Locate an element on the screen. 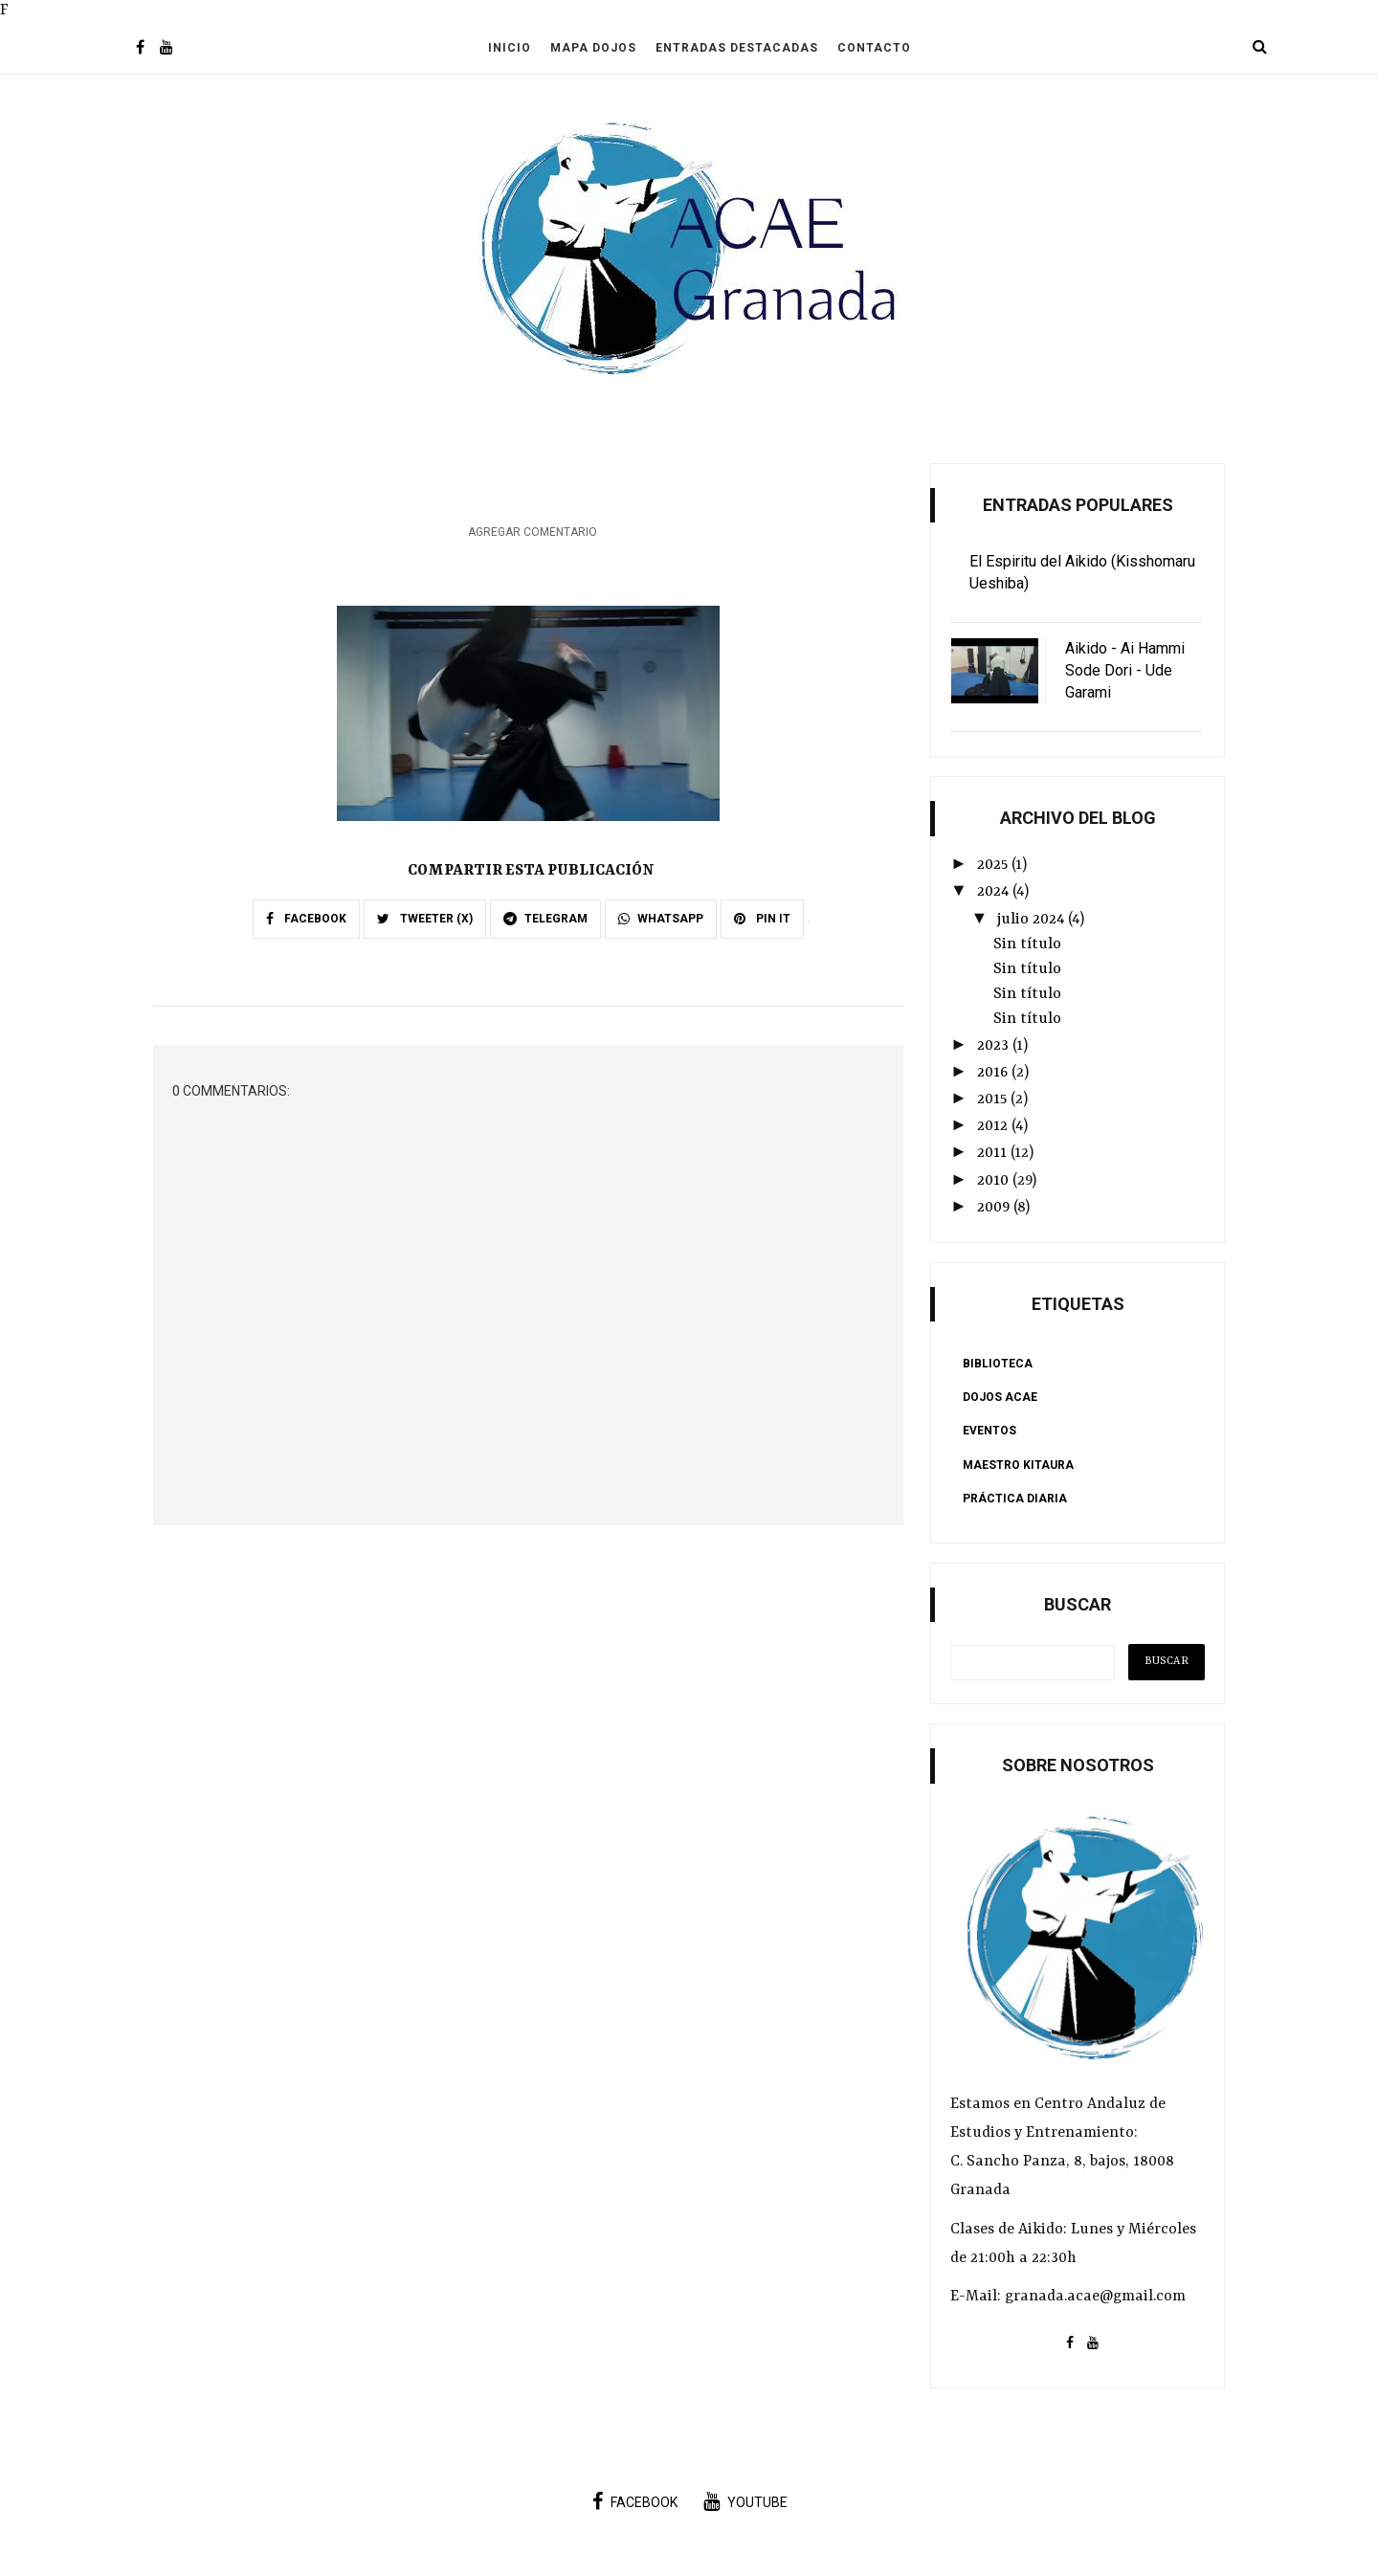 The width and height of the screenshot is (1378, 2576). 2025 is located at coordinates (994, 865).